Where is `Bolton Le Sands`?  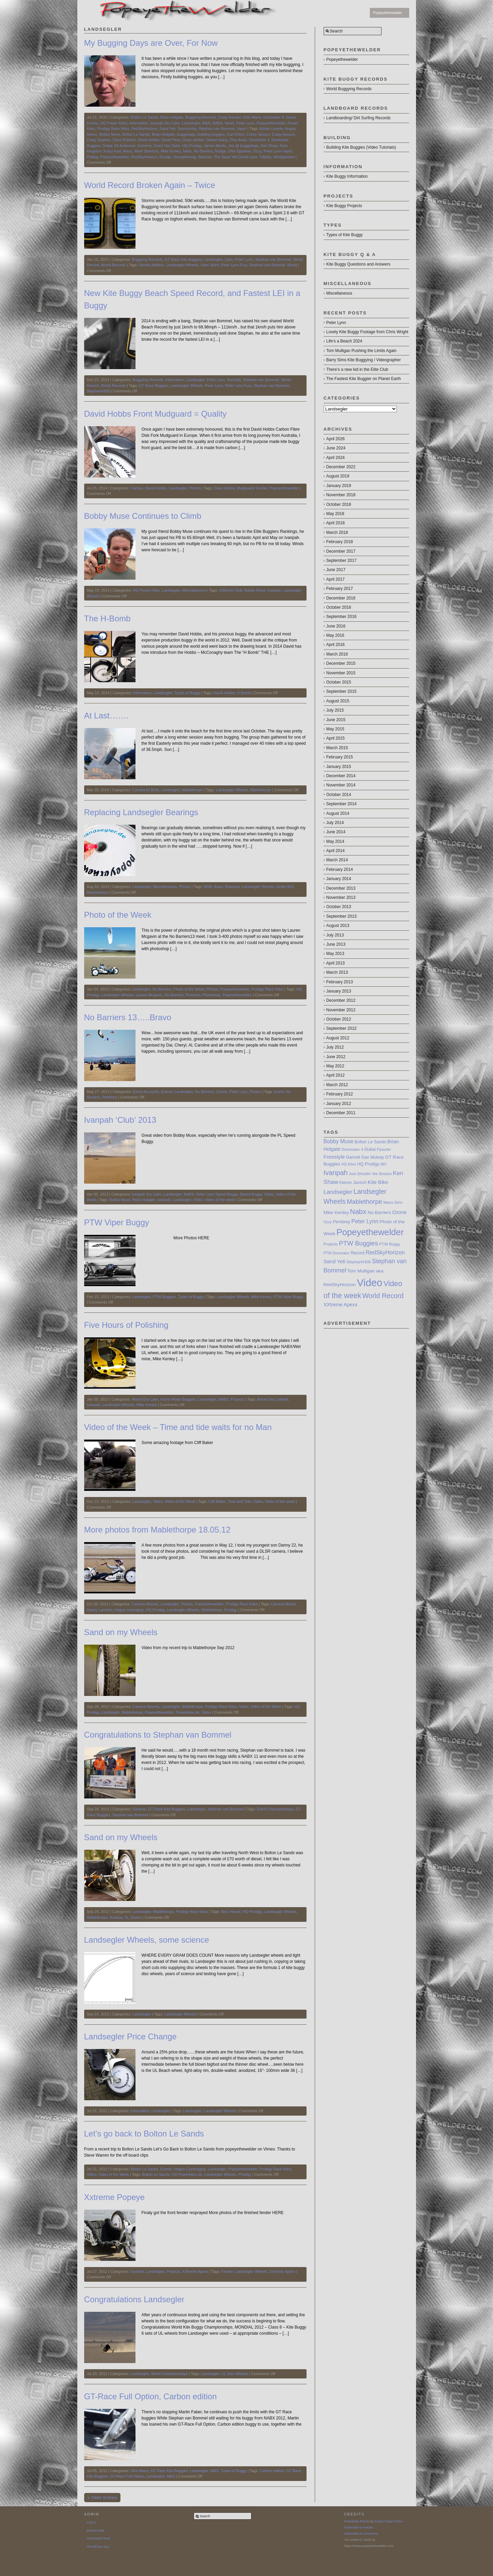
Bolton Le Sands is located at coordinates (144, 117).